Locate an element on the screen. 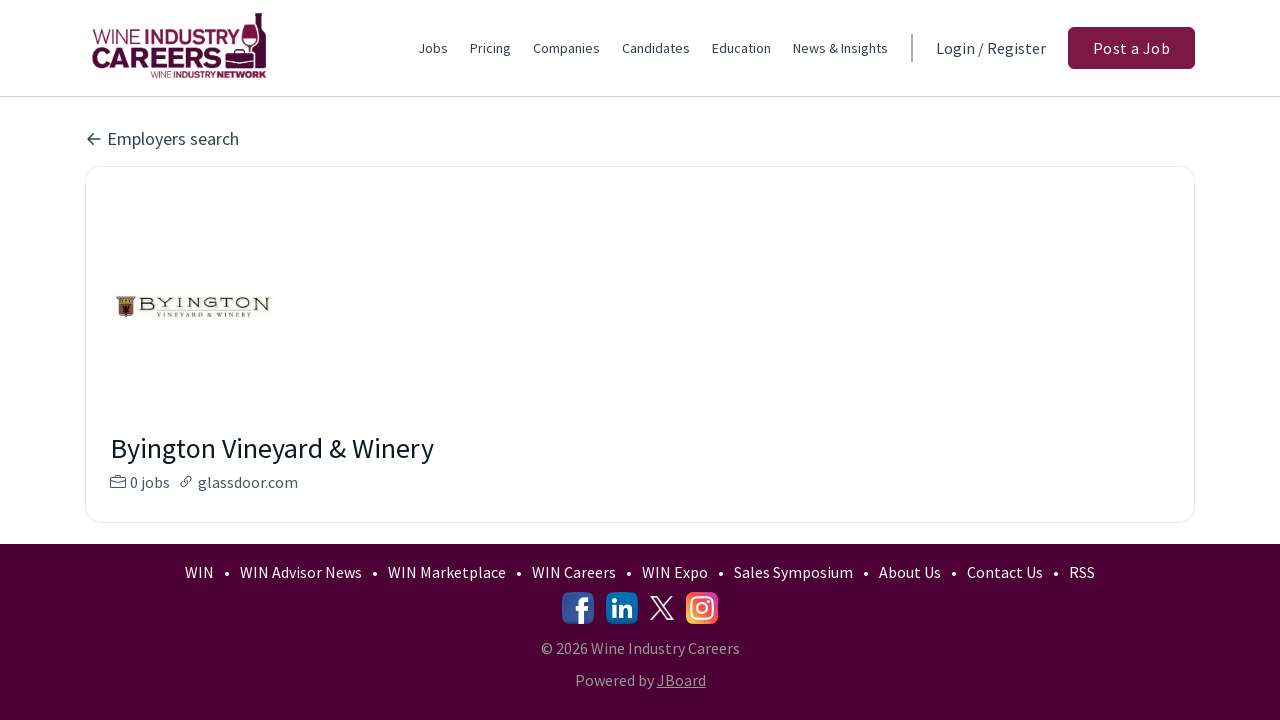  Candidates is located at coordinates (656, 48).